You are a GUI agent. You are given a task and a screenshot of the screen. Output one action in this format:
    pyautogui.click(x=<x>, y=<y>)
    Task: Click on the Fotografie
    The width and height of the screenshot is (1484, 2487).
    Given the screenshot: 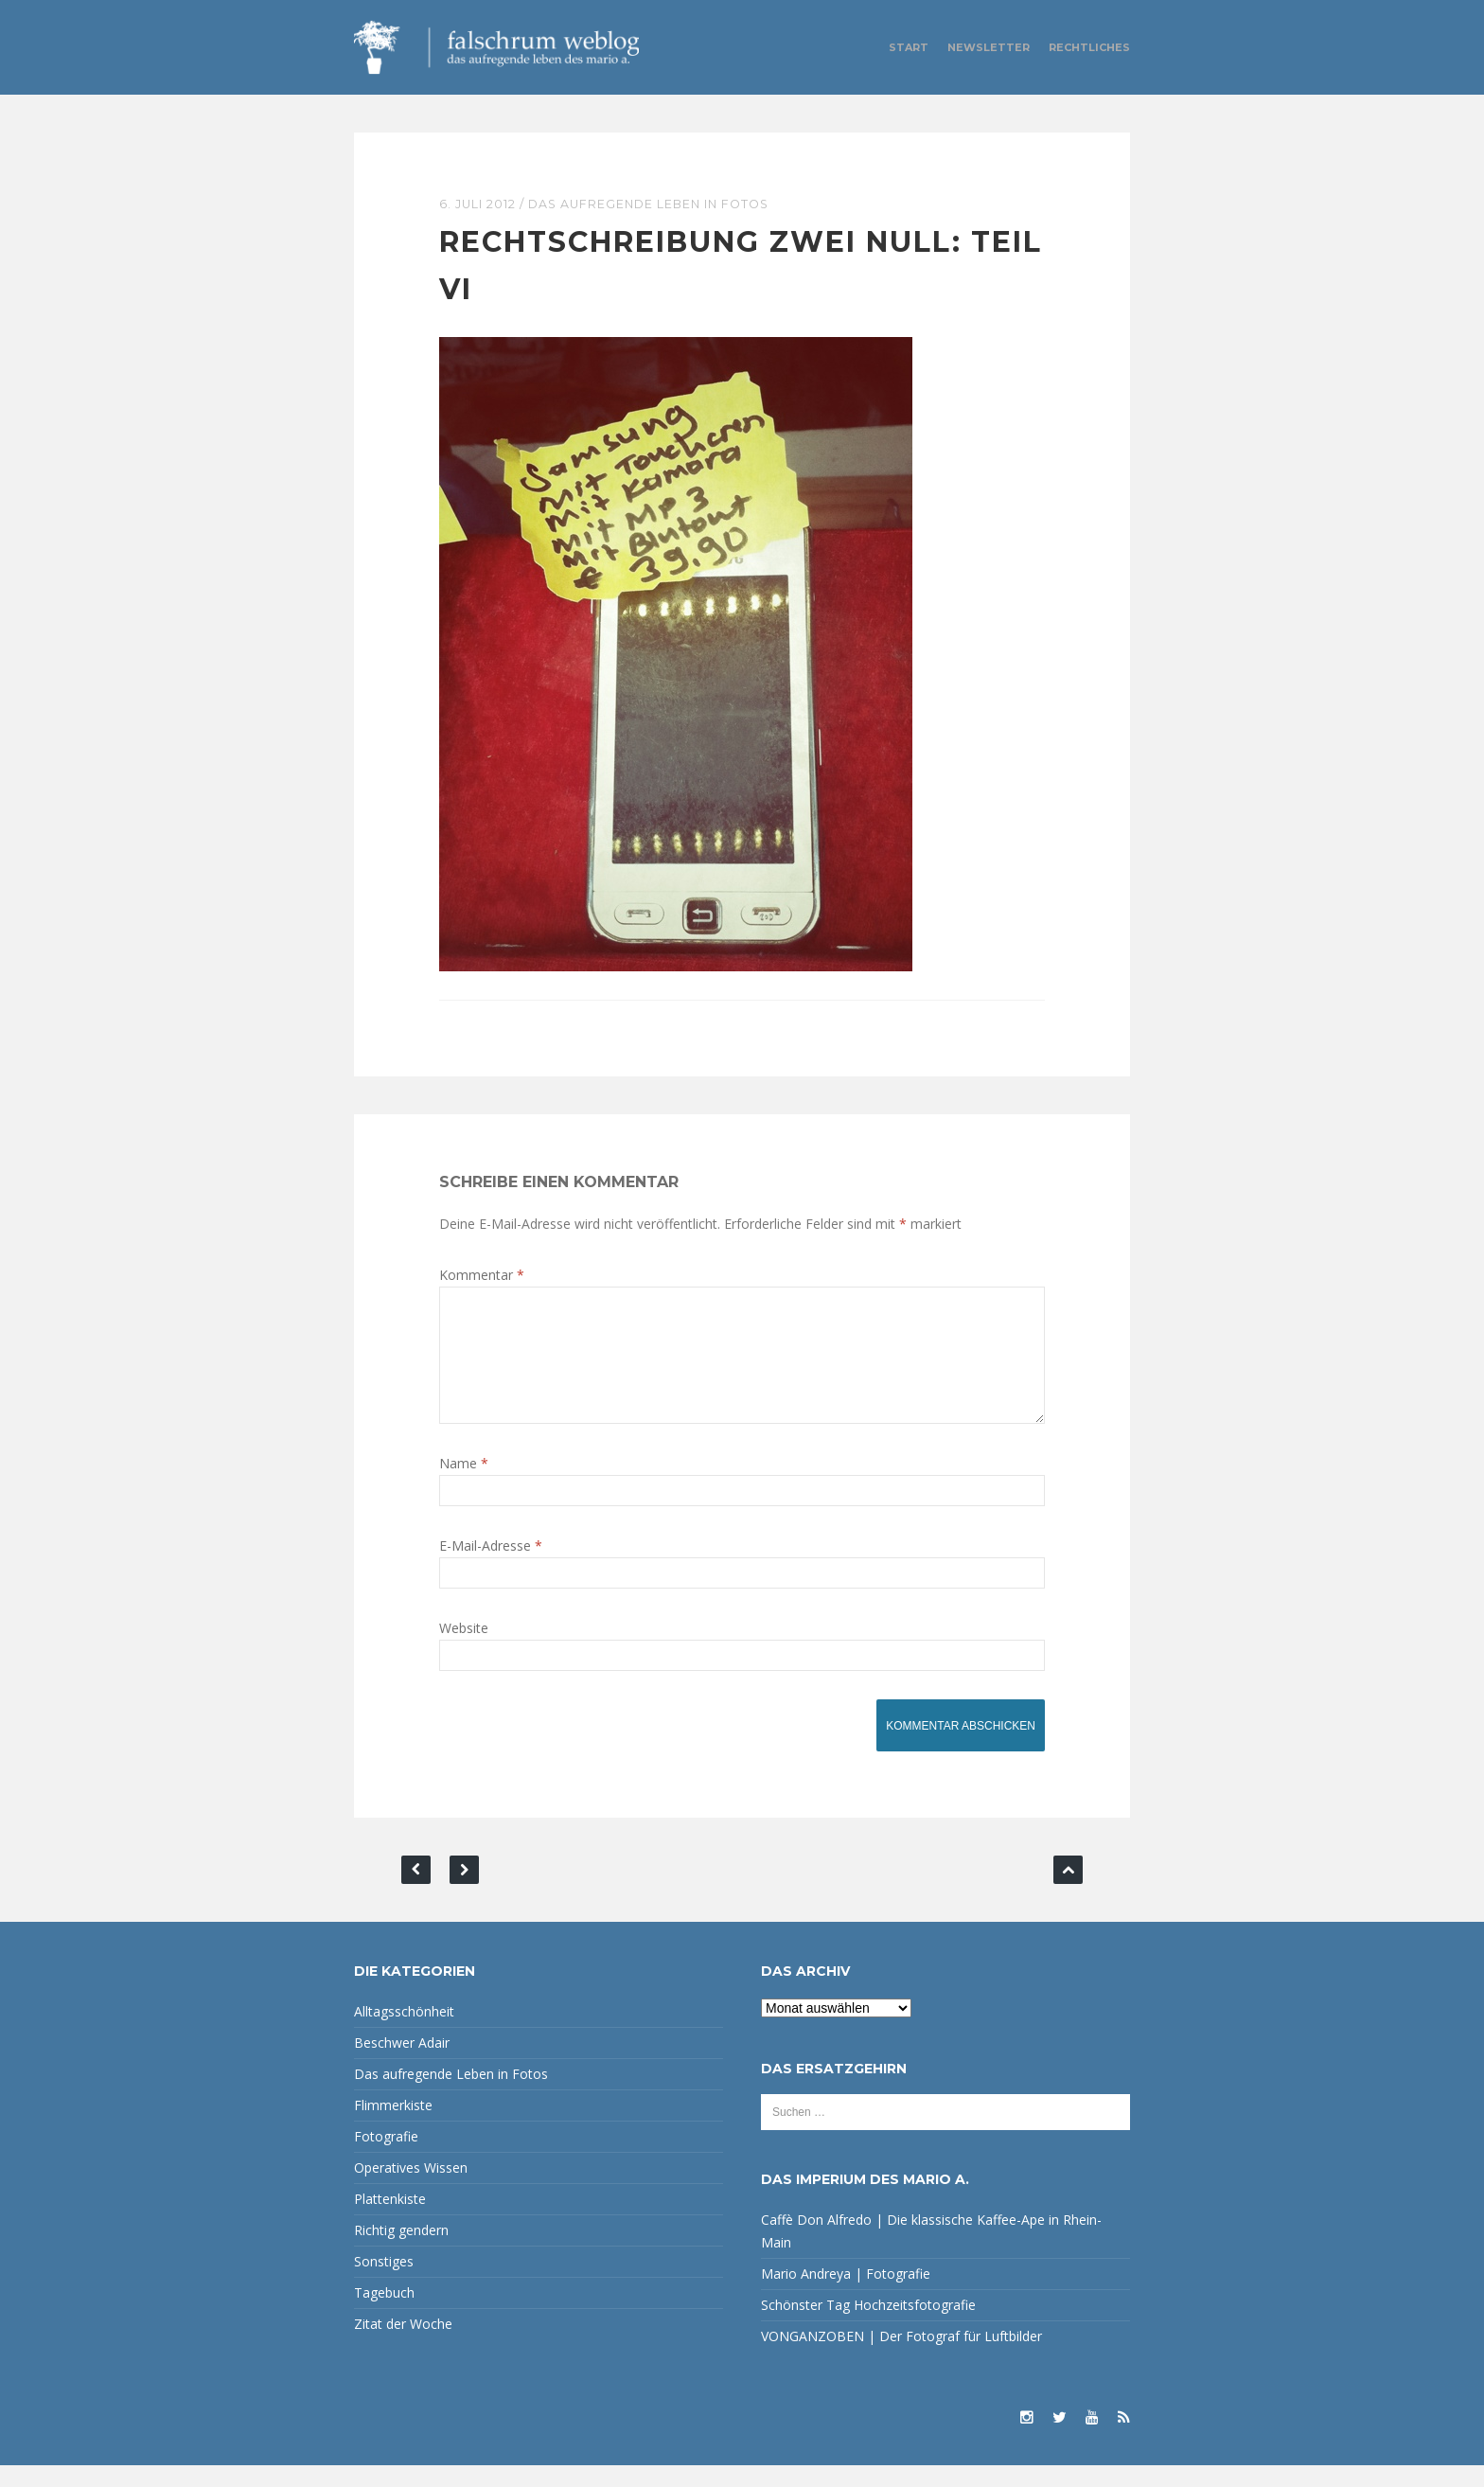 What is the action you would take?
    pyautogui.click(x=386, y=2158)
    